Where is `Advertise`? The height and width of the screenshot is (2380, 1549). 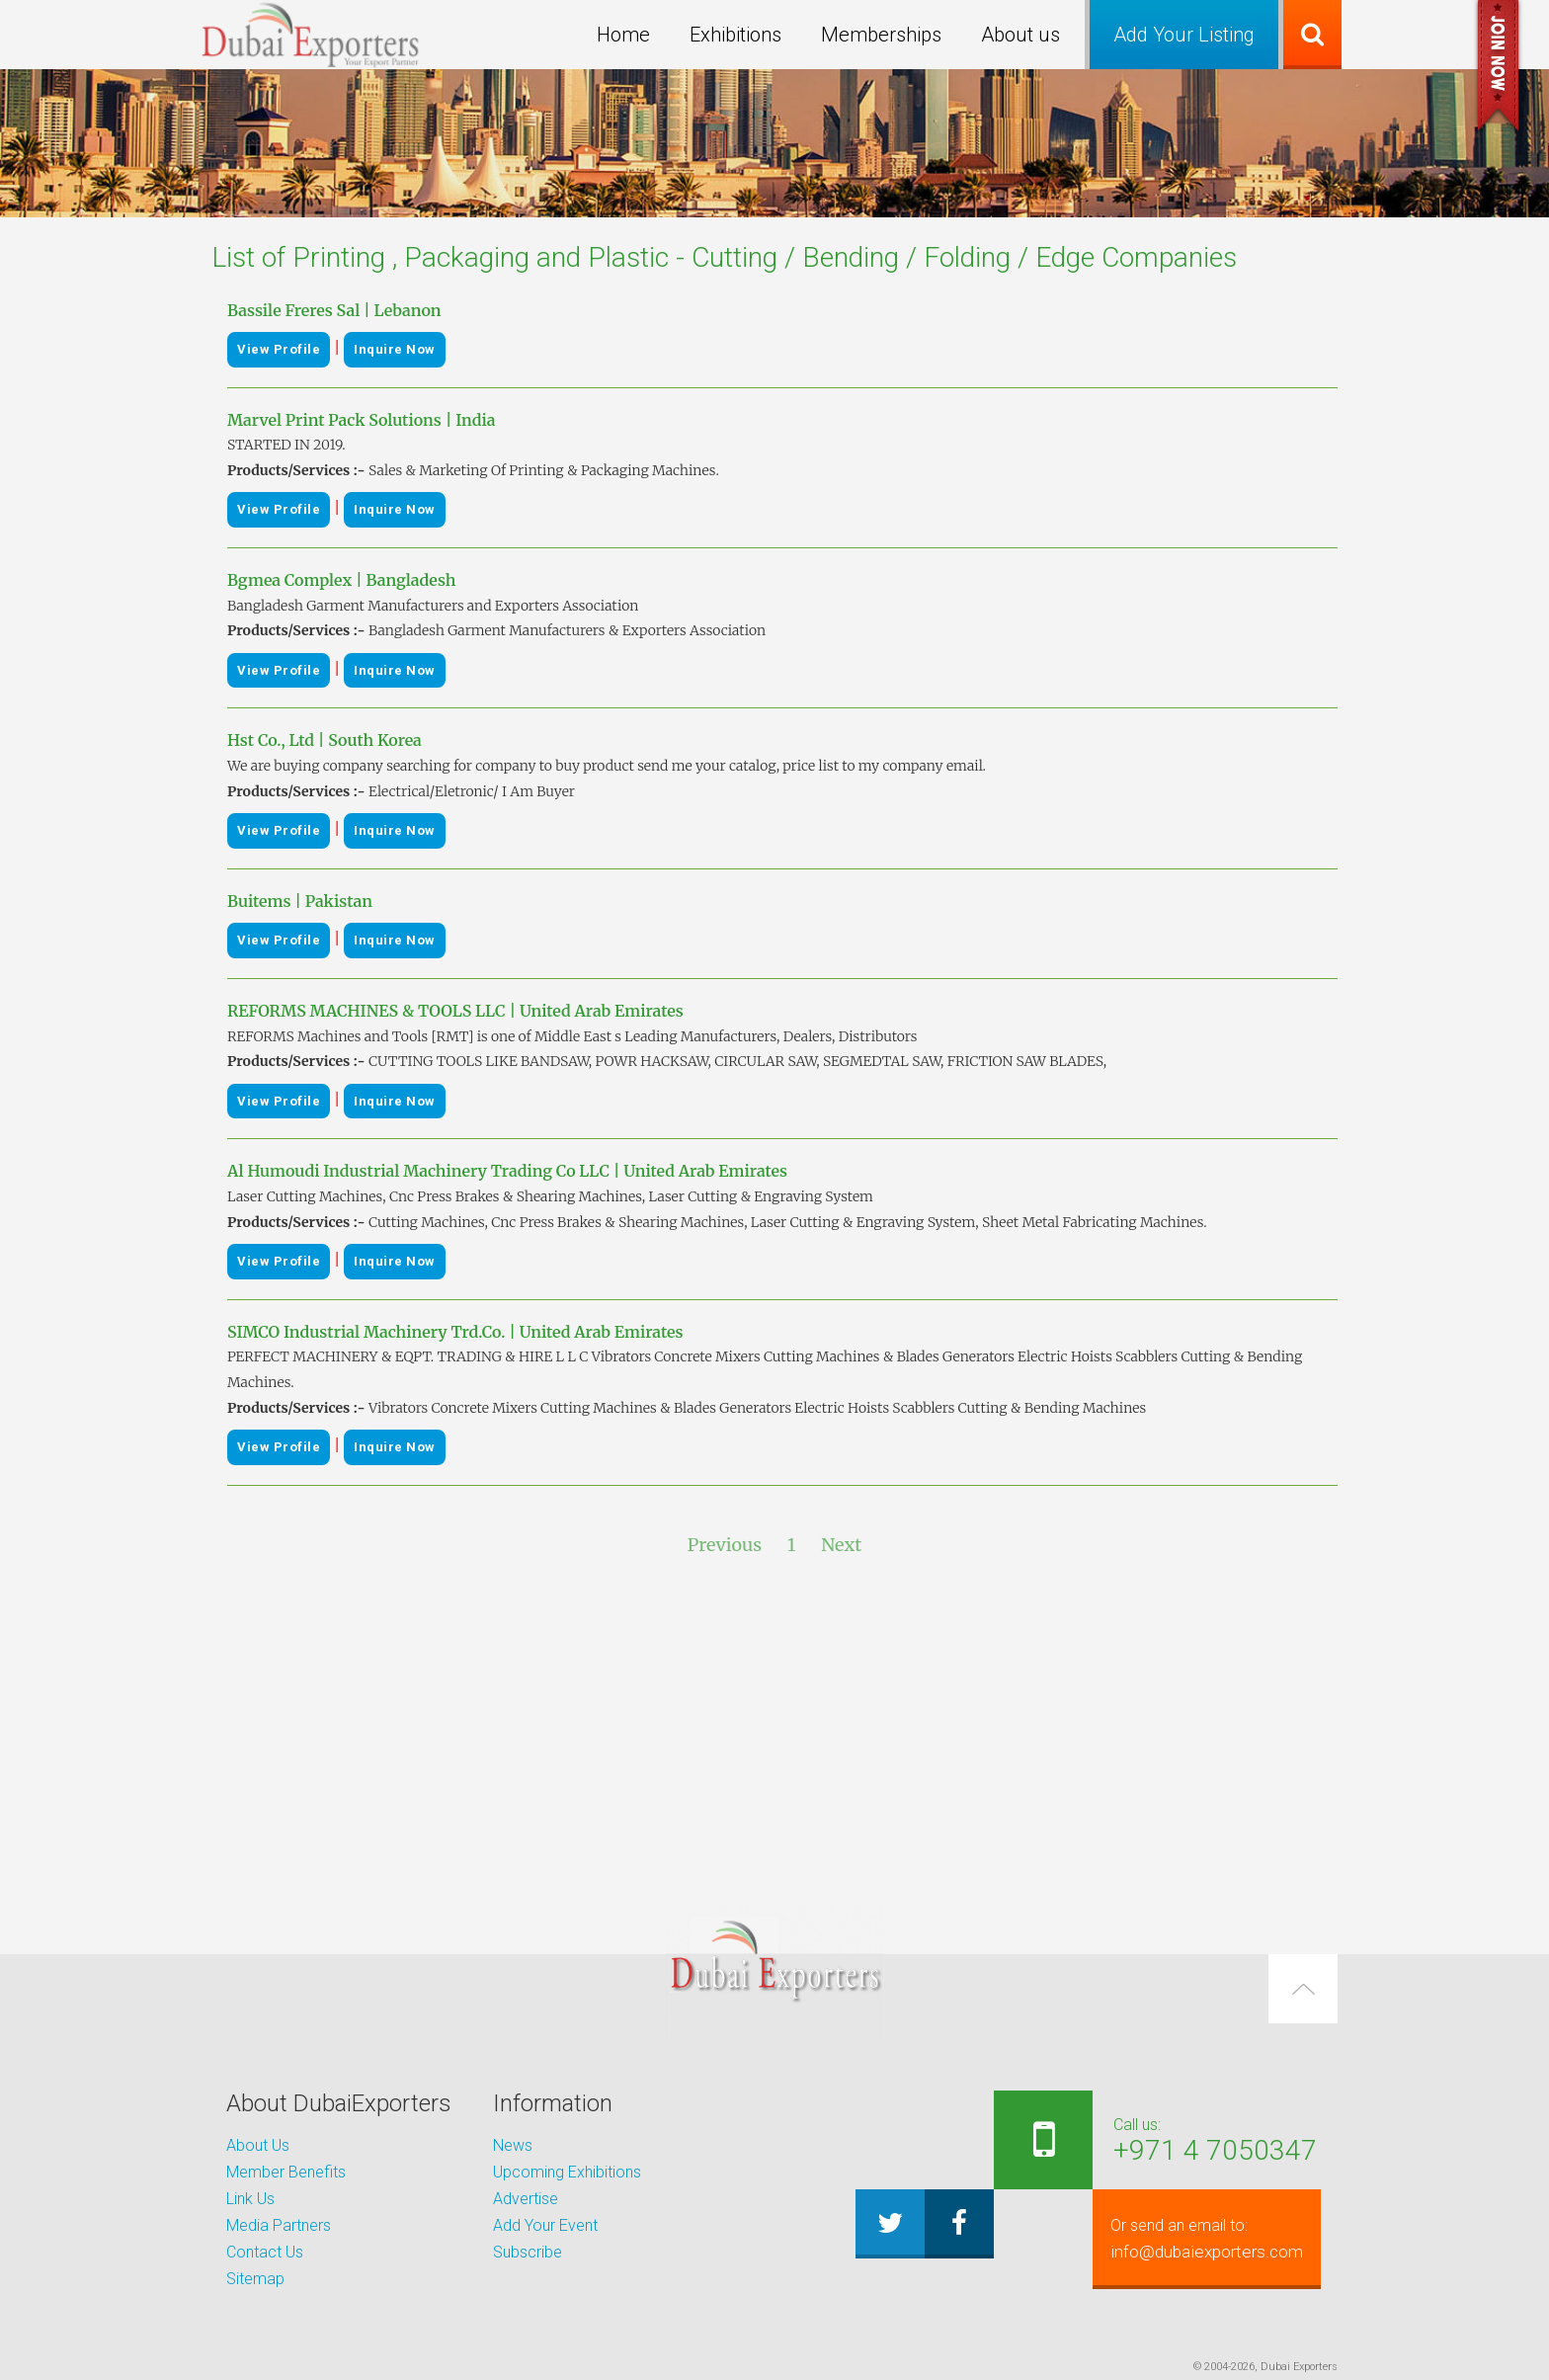 Advertise is located at coordinates (525, 2198).